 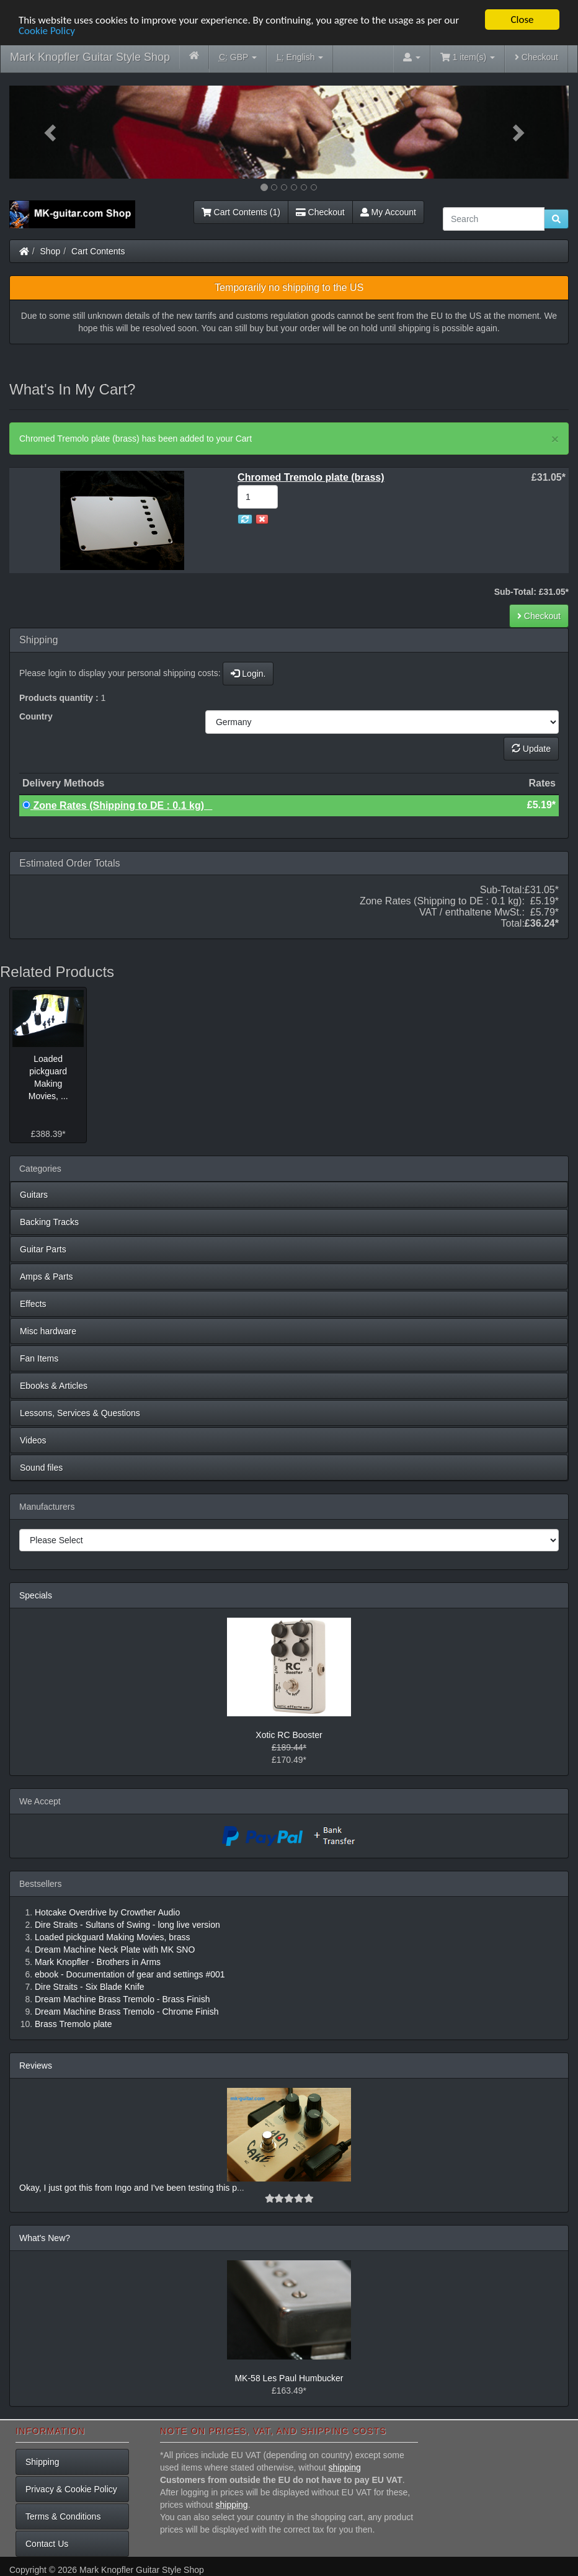 I want to click on What's New?, so click(x=44, y=2238).